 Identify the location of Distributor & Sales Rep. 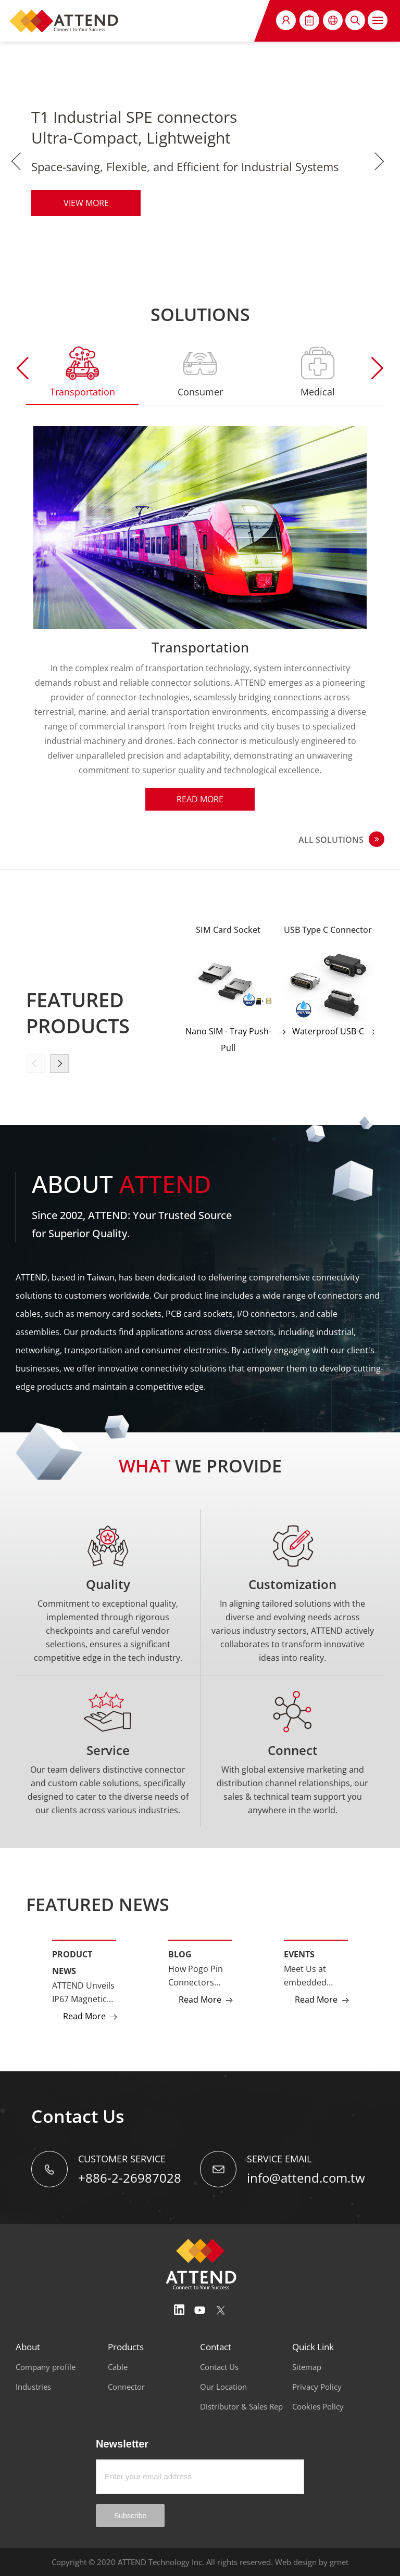
(241, 2406).